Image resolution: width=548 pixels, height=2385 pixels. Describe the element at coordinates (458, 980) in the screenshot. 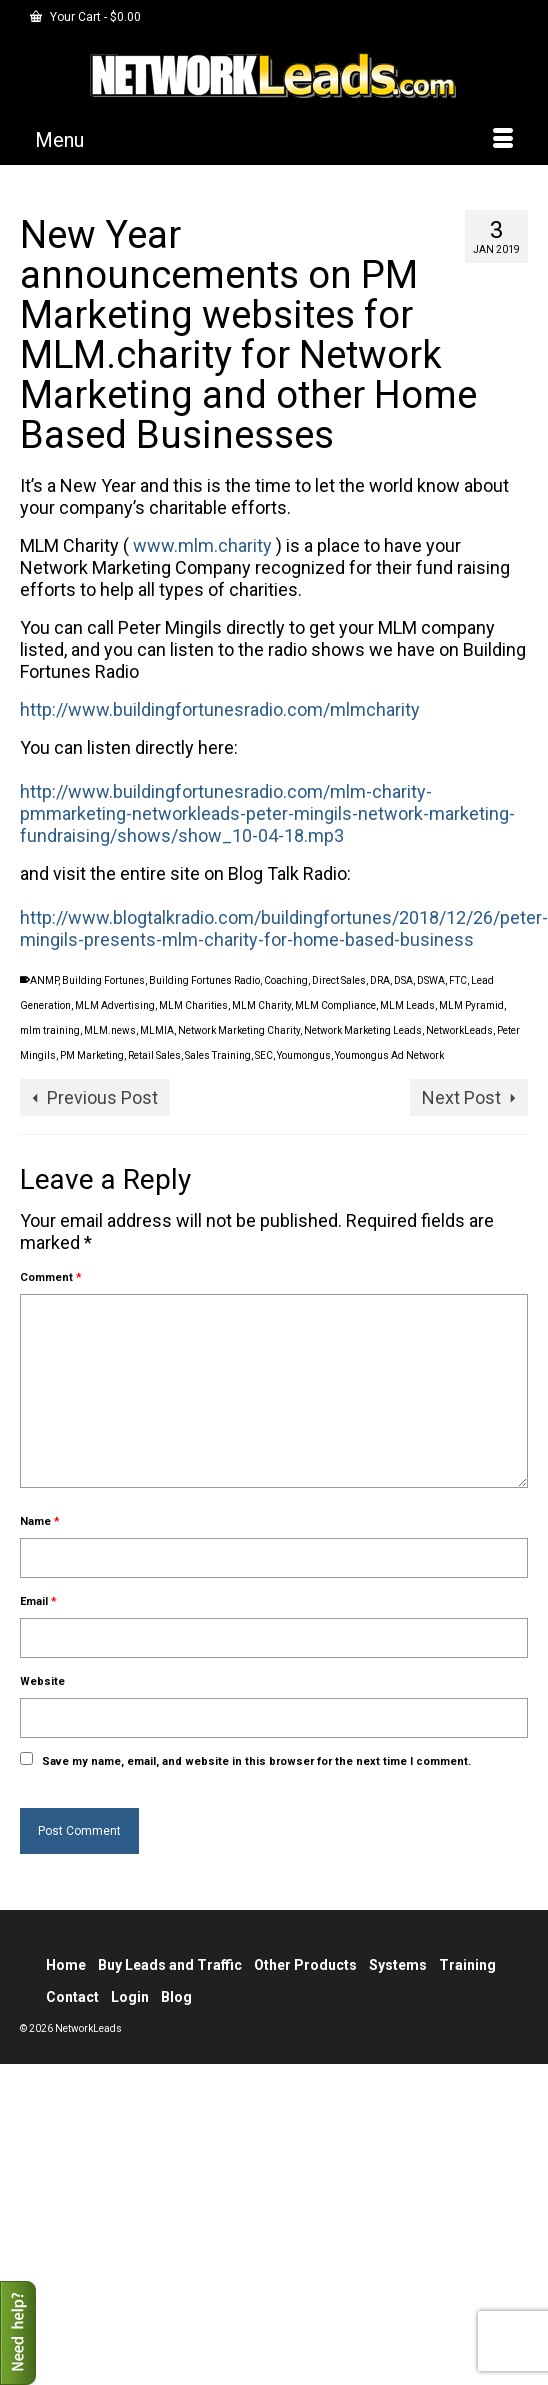

I see `FTC` at that location.